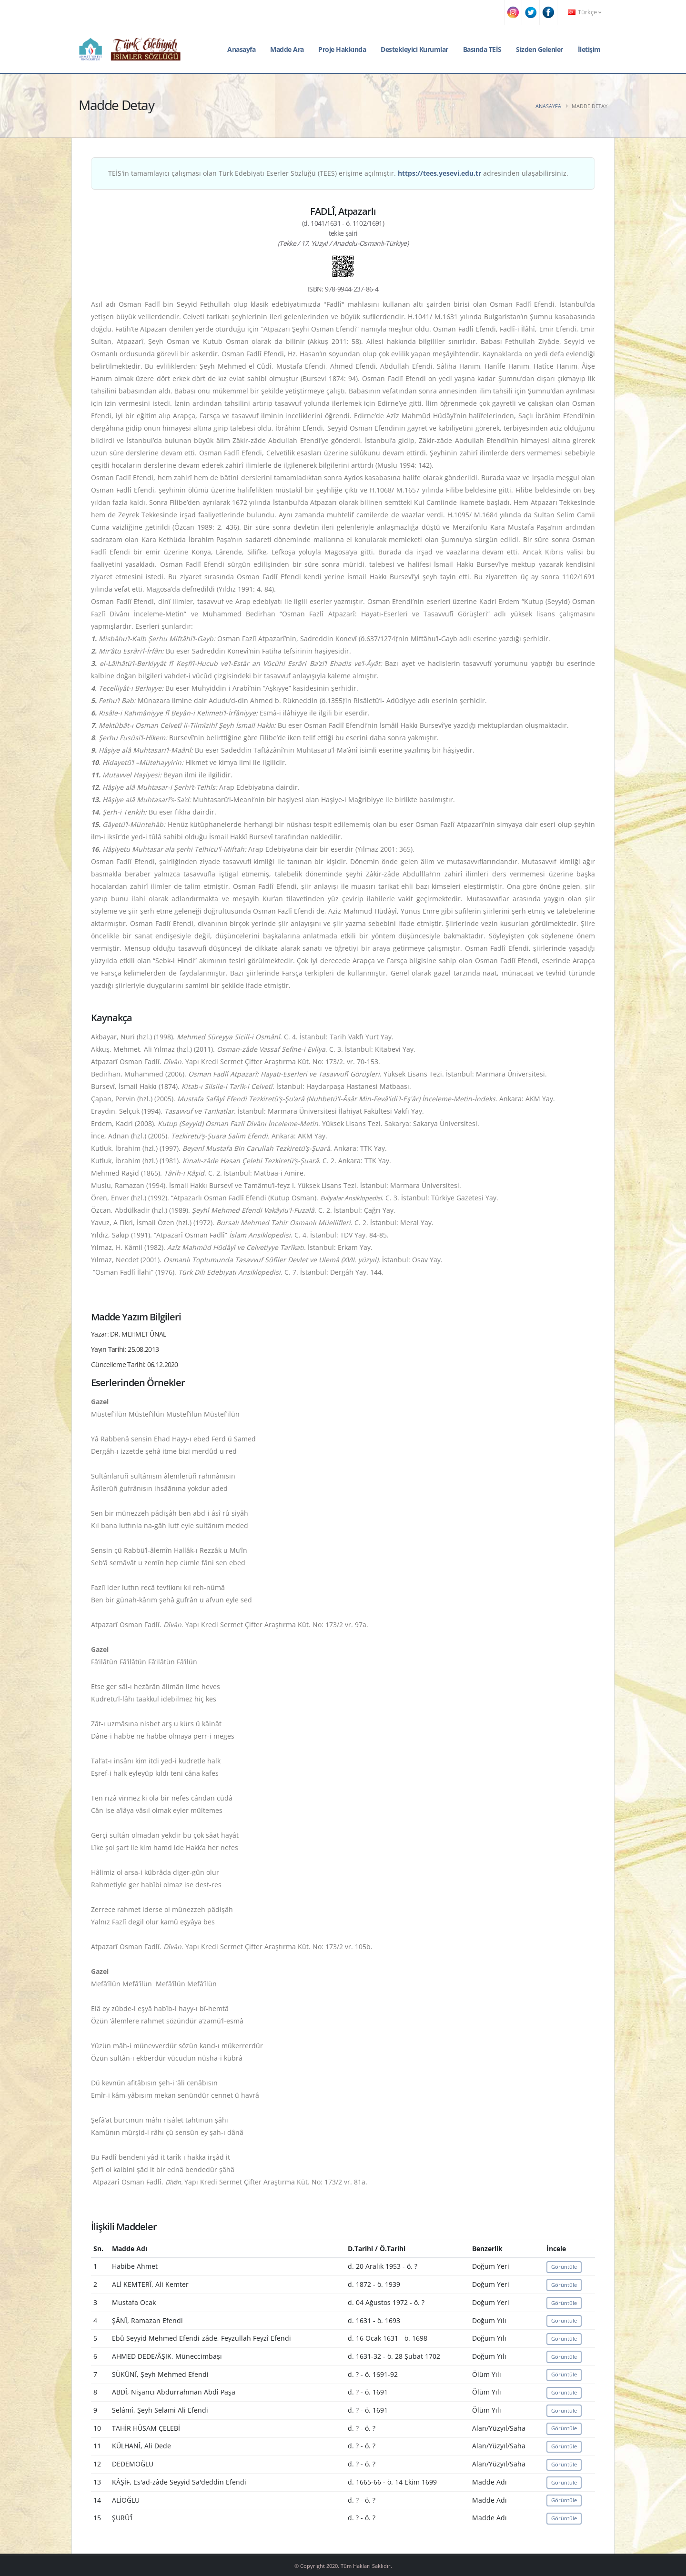 Image resolution: width=686 pixels, height=2576 pixels. What do you see at coordinates (338, 173) in the screenshot?
I see `TEİS'in tamamlayıcı çalışması olan Türk Edebiyatı Eserler Sözlüğü (TEES) erişime açılmıştır. adresinden ulaşabilirsiniz.` at bounding box center [338, 173].